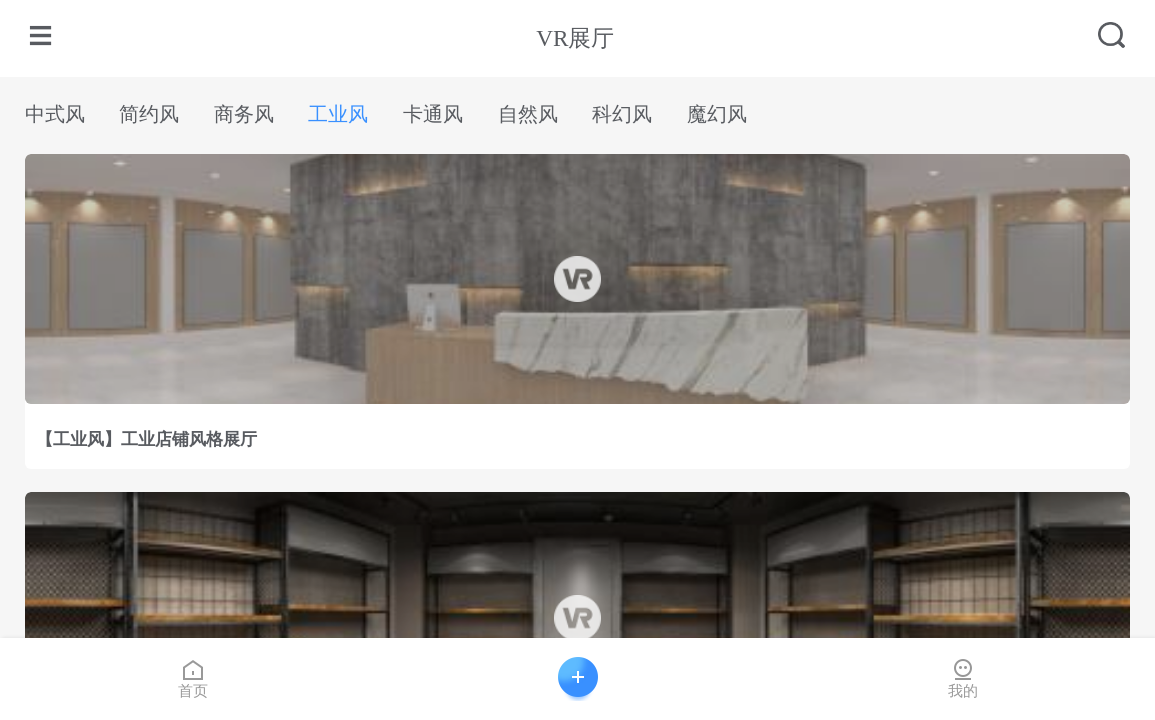 This screenshot has height=720, width=1155. What do you see at coordinates (244, 114) in the screenshot?
I see `商务风` at bounding box center [244, 114].